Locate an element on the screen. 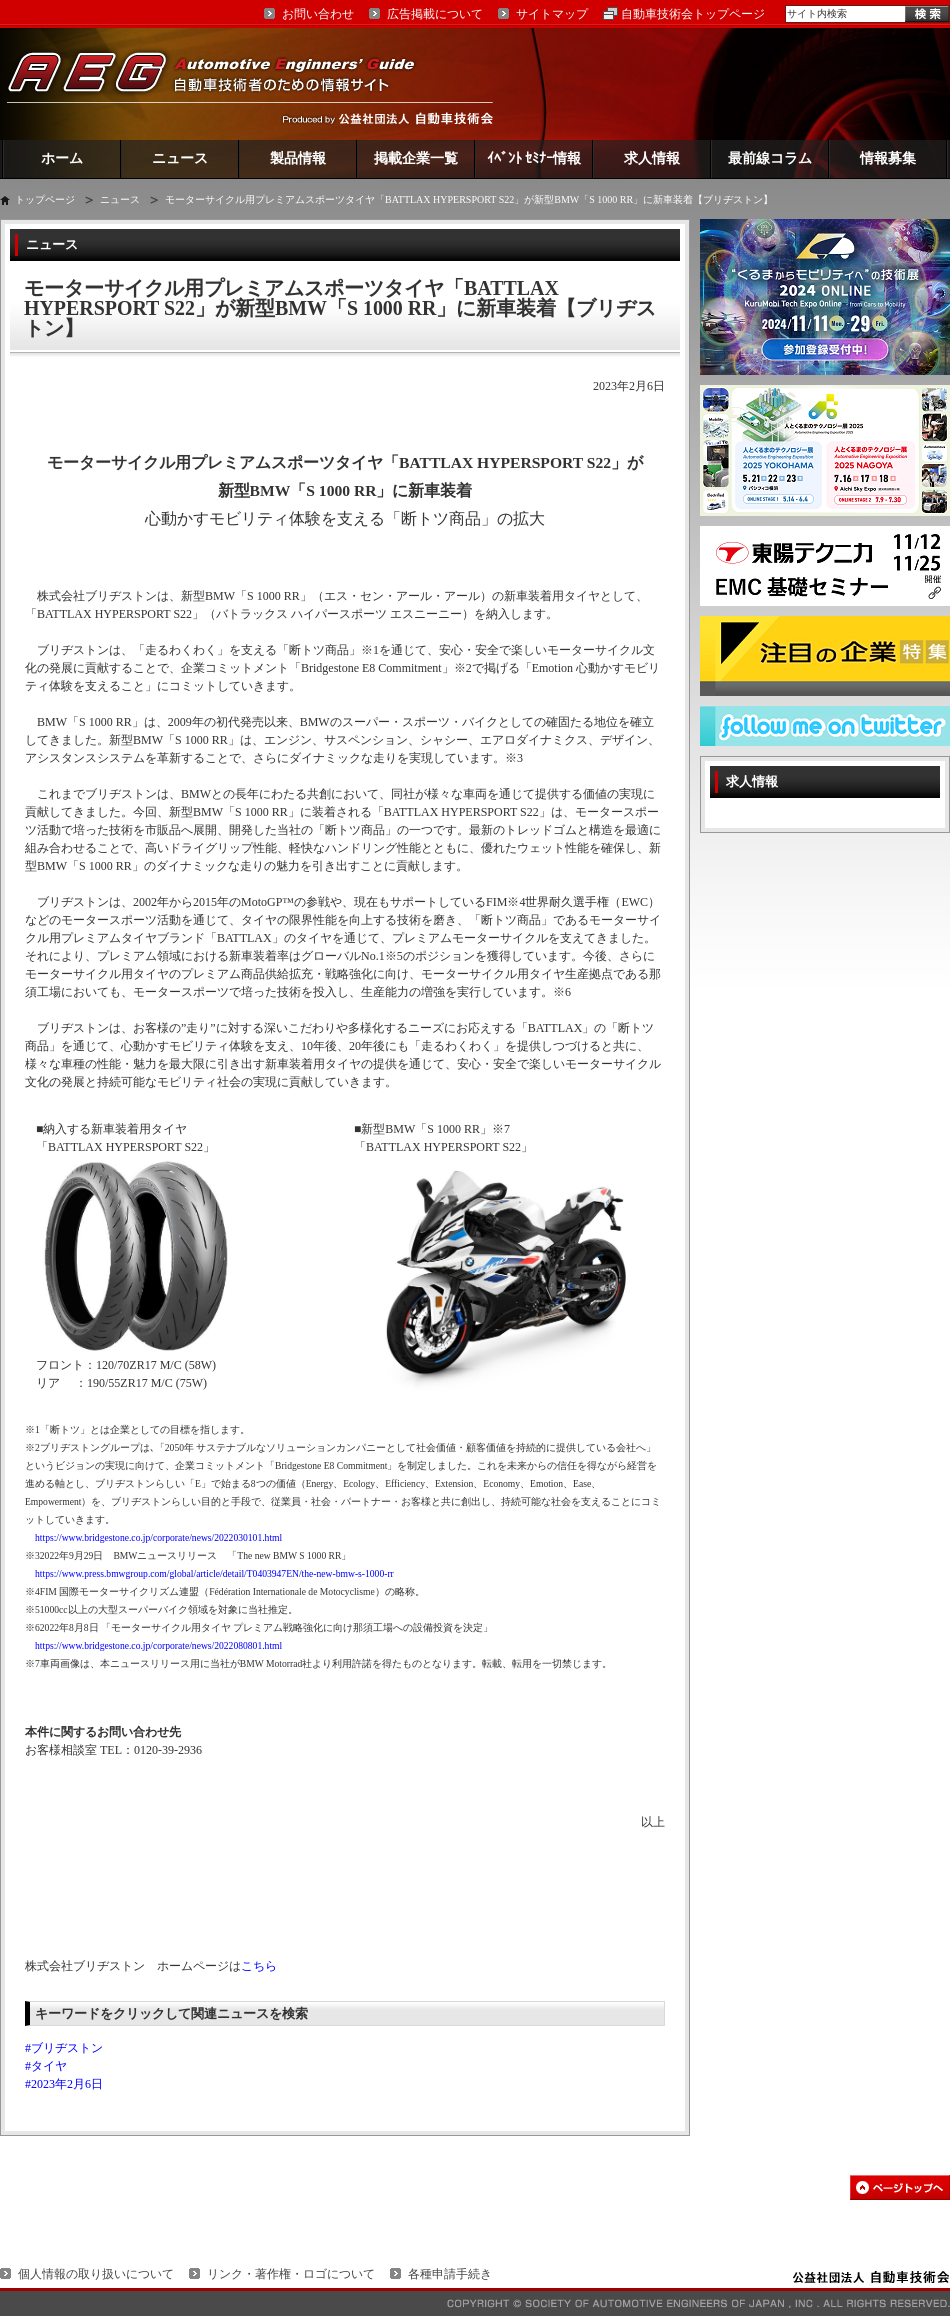 The height and width of the screenshot is (2316, 950). 広告掲載について is located at coordinates (435, 14).